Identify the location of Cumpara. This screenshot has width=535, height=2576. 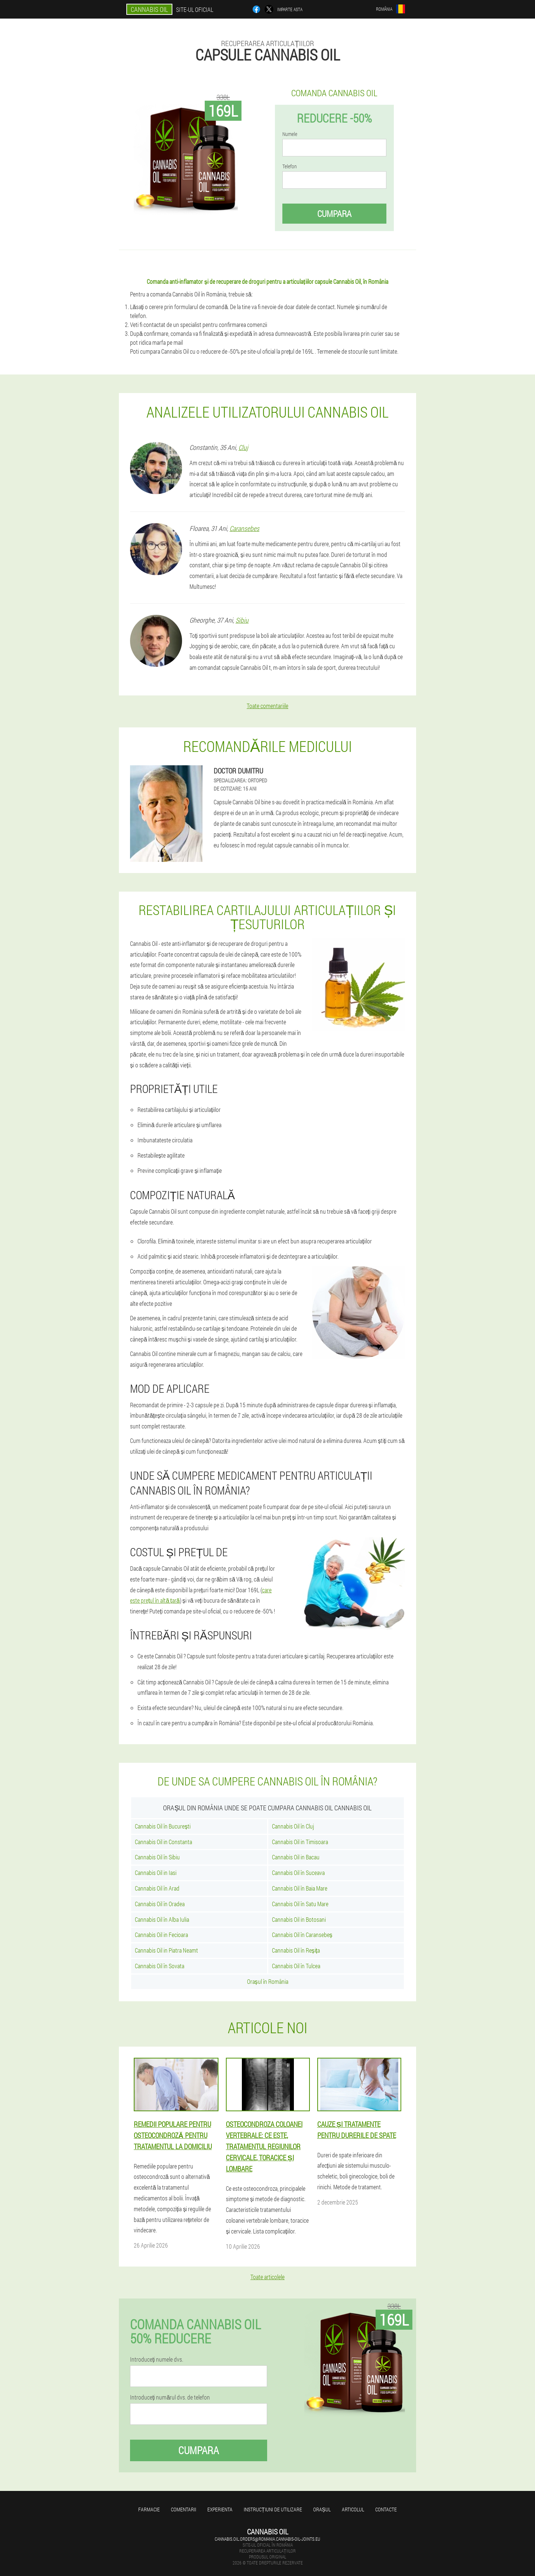
(334, 214).